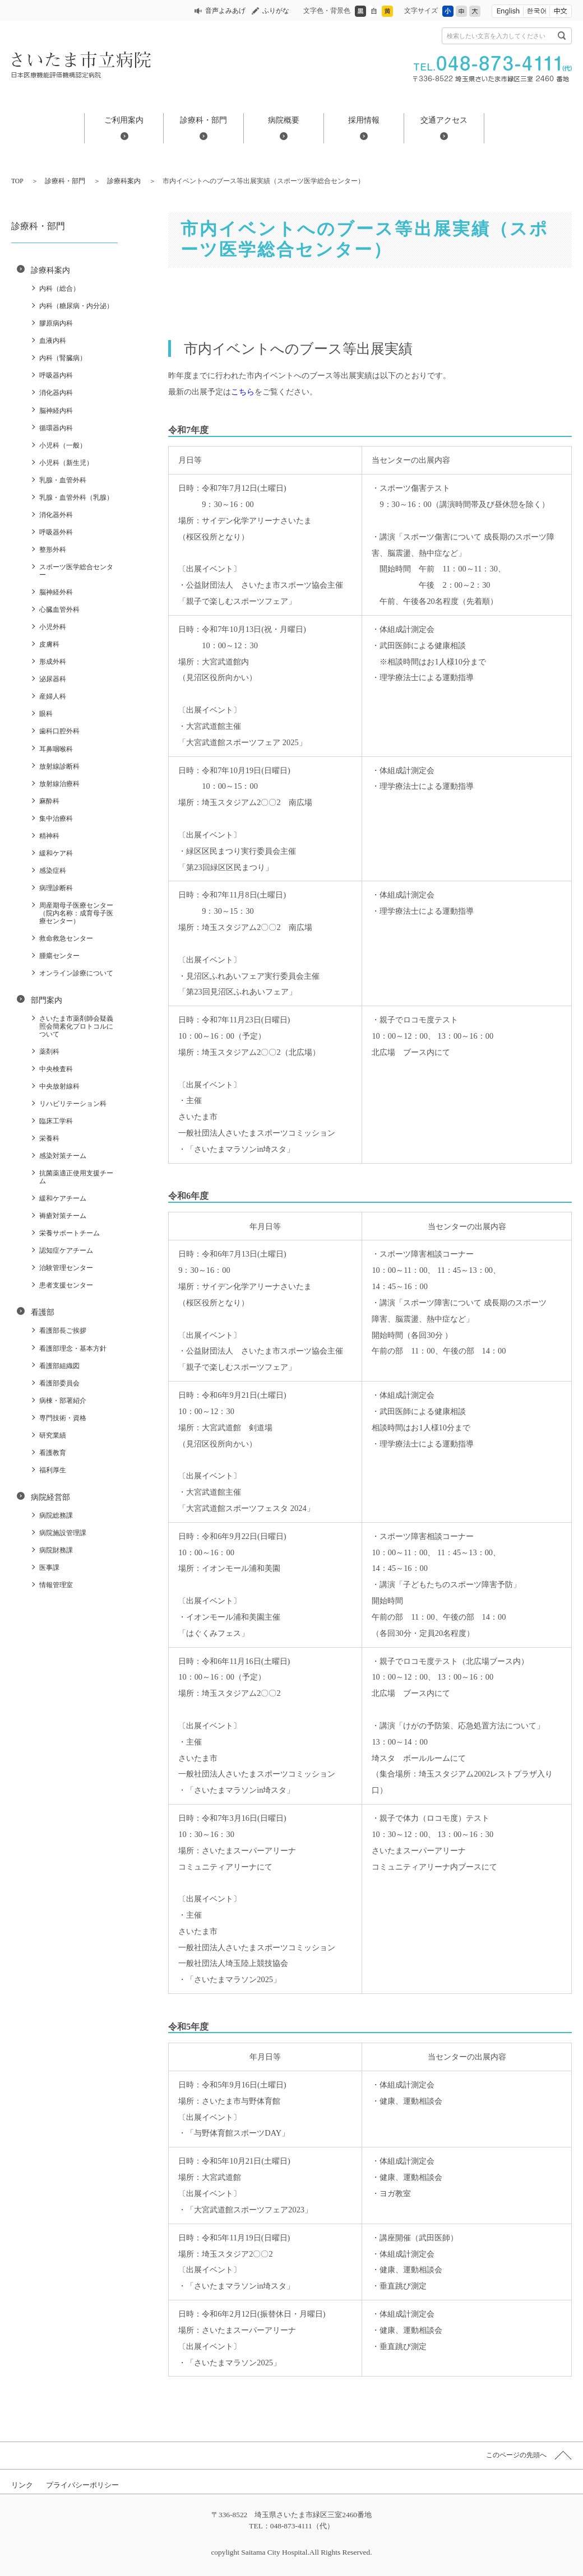  Describe the element at coordinates (56, 532) in the screenshot. I see `呼吸器外科` at that location.